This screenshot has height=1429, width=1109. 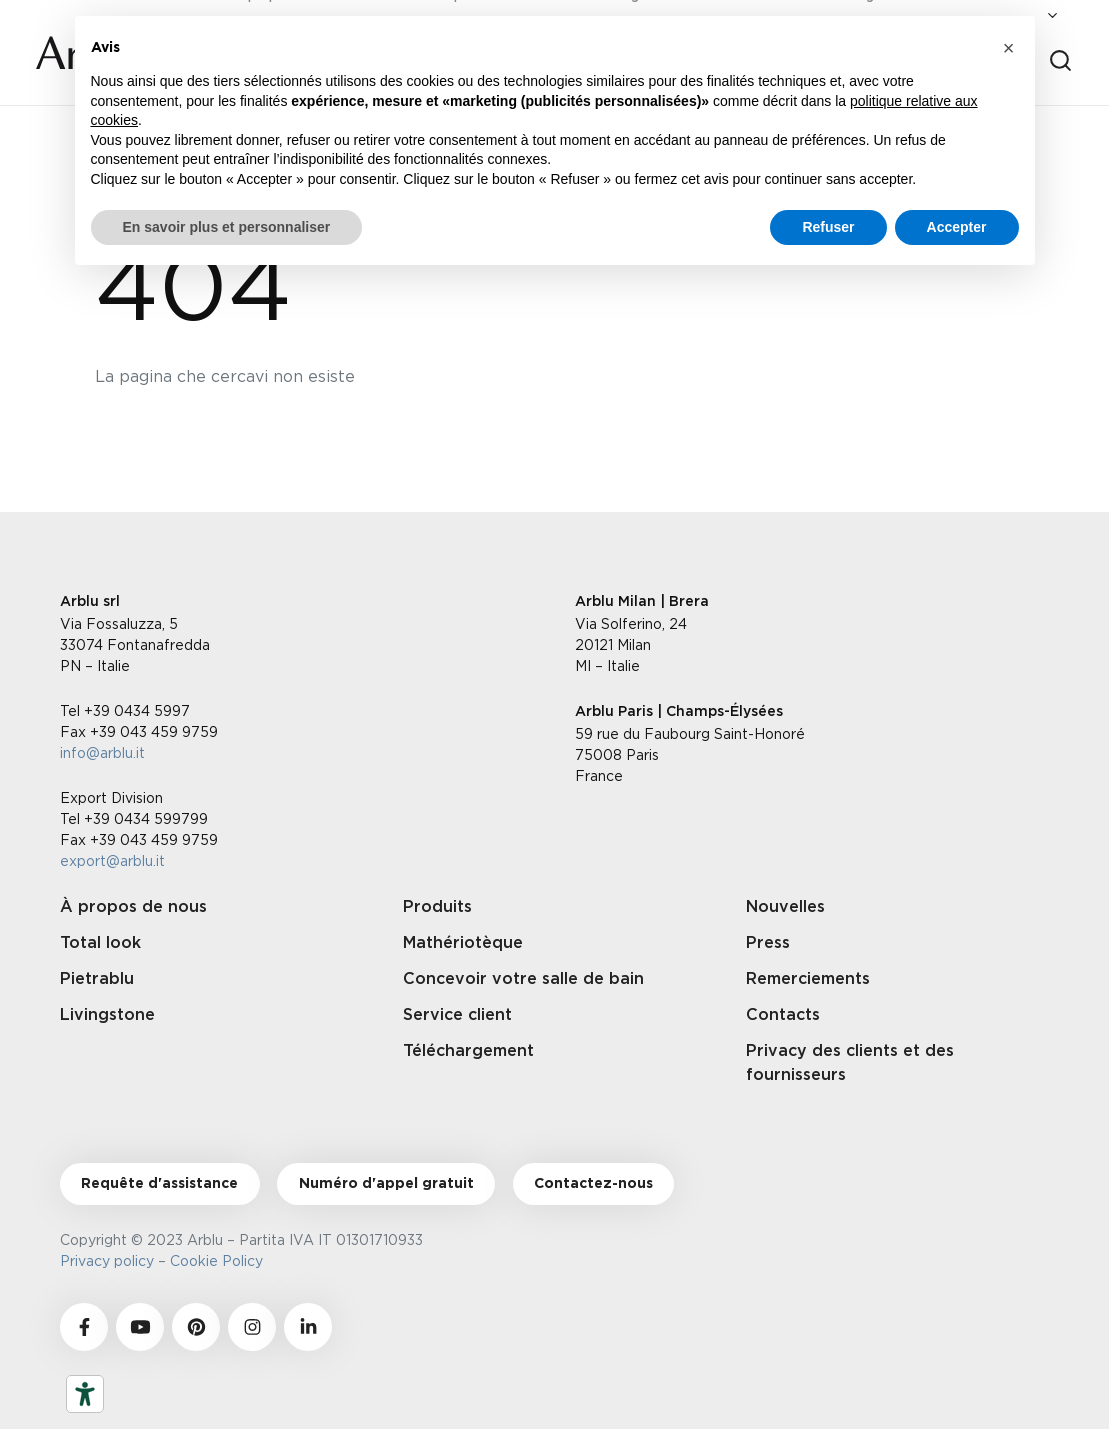 I want to click on Concevoir votre salle de bain, so click(x=523, y=979).